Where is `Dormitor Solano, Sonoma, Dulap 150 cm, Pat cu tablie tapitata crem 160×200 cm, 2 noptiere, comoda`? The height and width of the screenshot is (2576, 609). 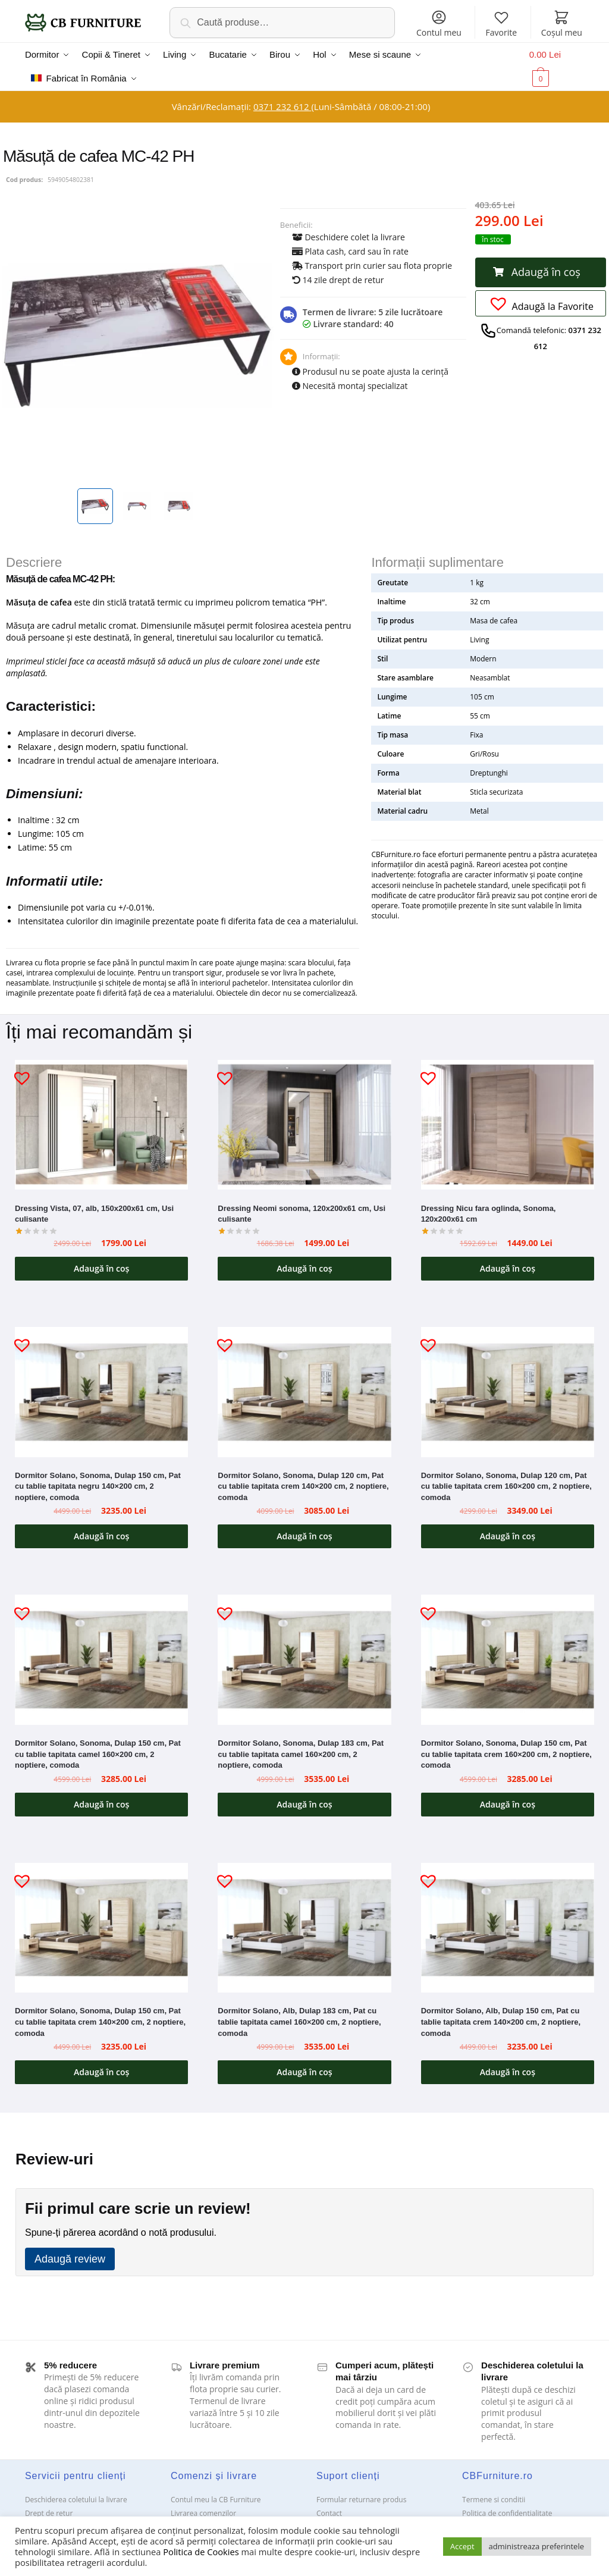 Dormitor Solano, Sonoma, Dulap 150 cm, Pat cu tablie tapitata crem 160×200 cm, 2 noptiere, comoda is located at coordinates (506, 1754).